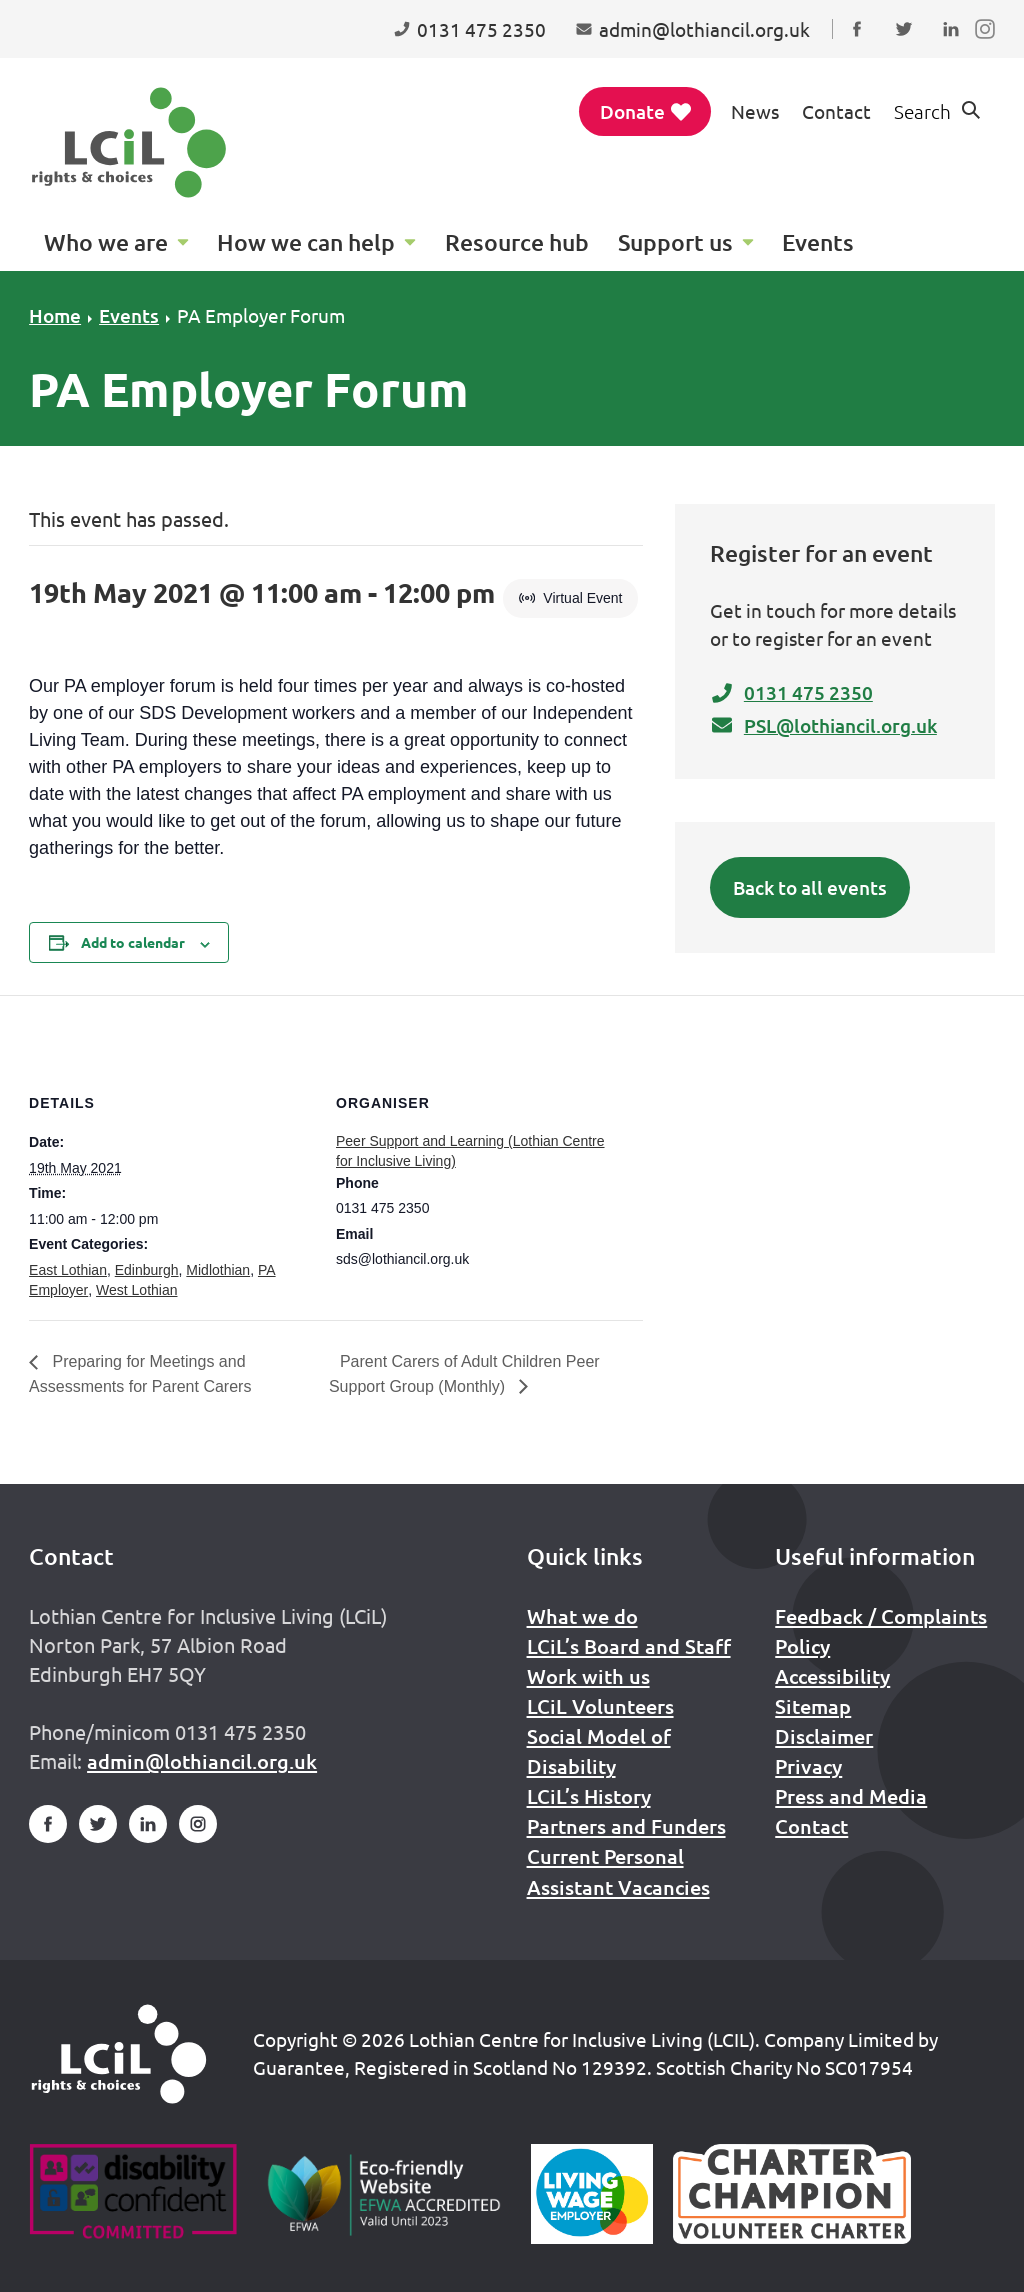 The height and width of the screenshot is (2292, 1024). I want to click on [Home], so click(119, 2054).